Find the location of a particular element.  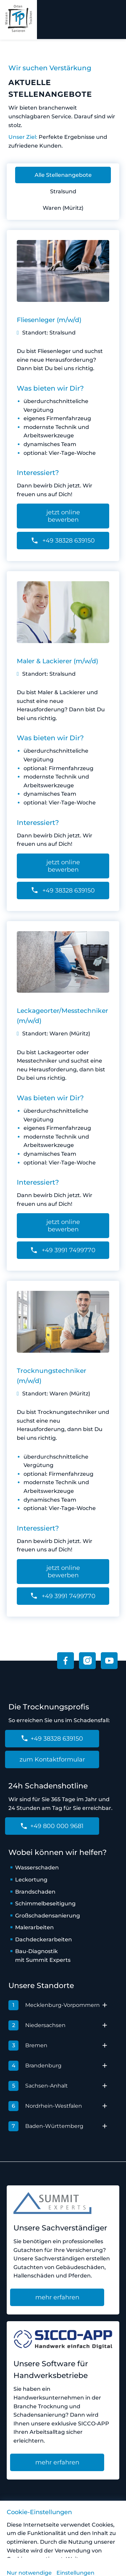

Stralsund is located at coordinates (63, 191).